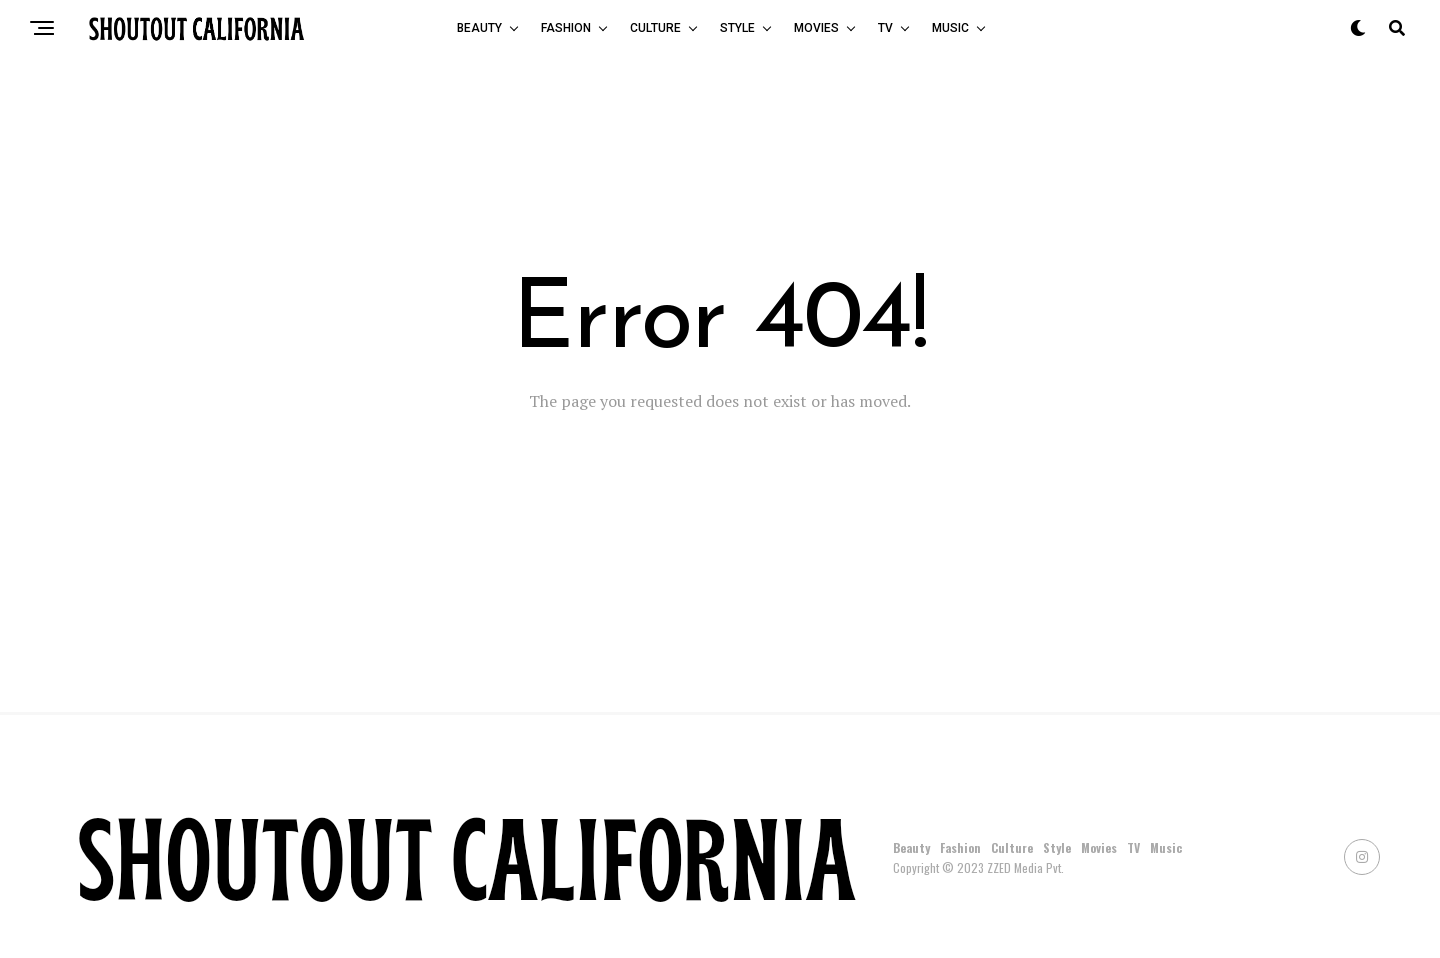 The image size is (1440, 958). Describe the element at coordinates (885, 28) in the screenshot. I see `TV` at that location.